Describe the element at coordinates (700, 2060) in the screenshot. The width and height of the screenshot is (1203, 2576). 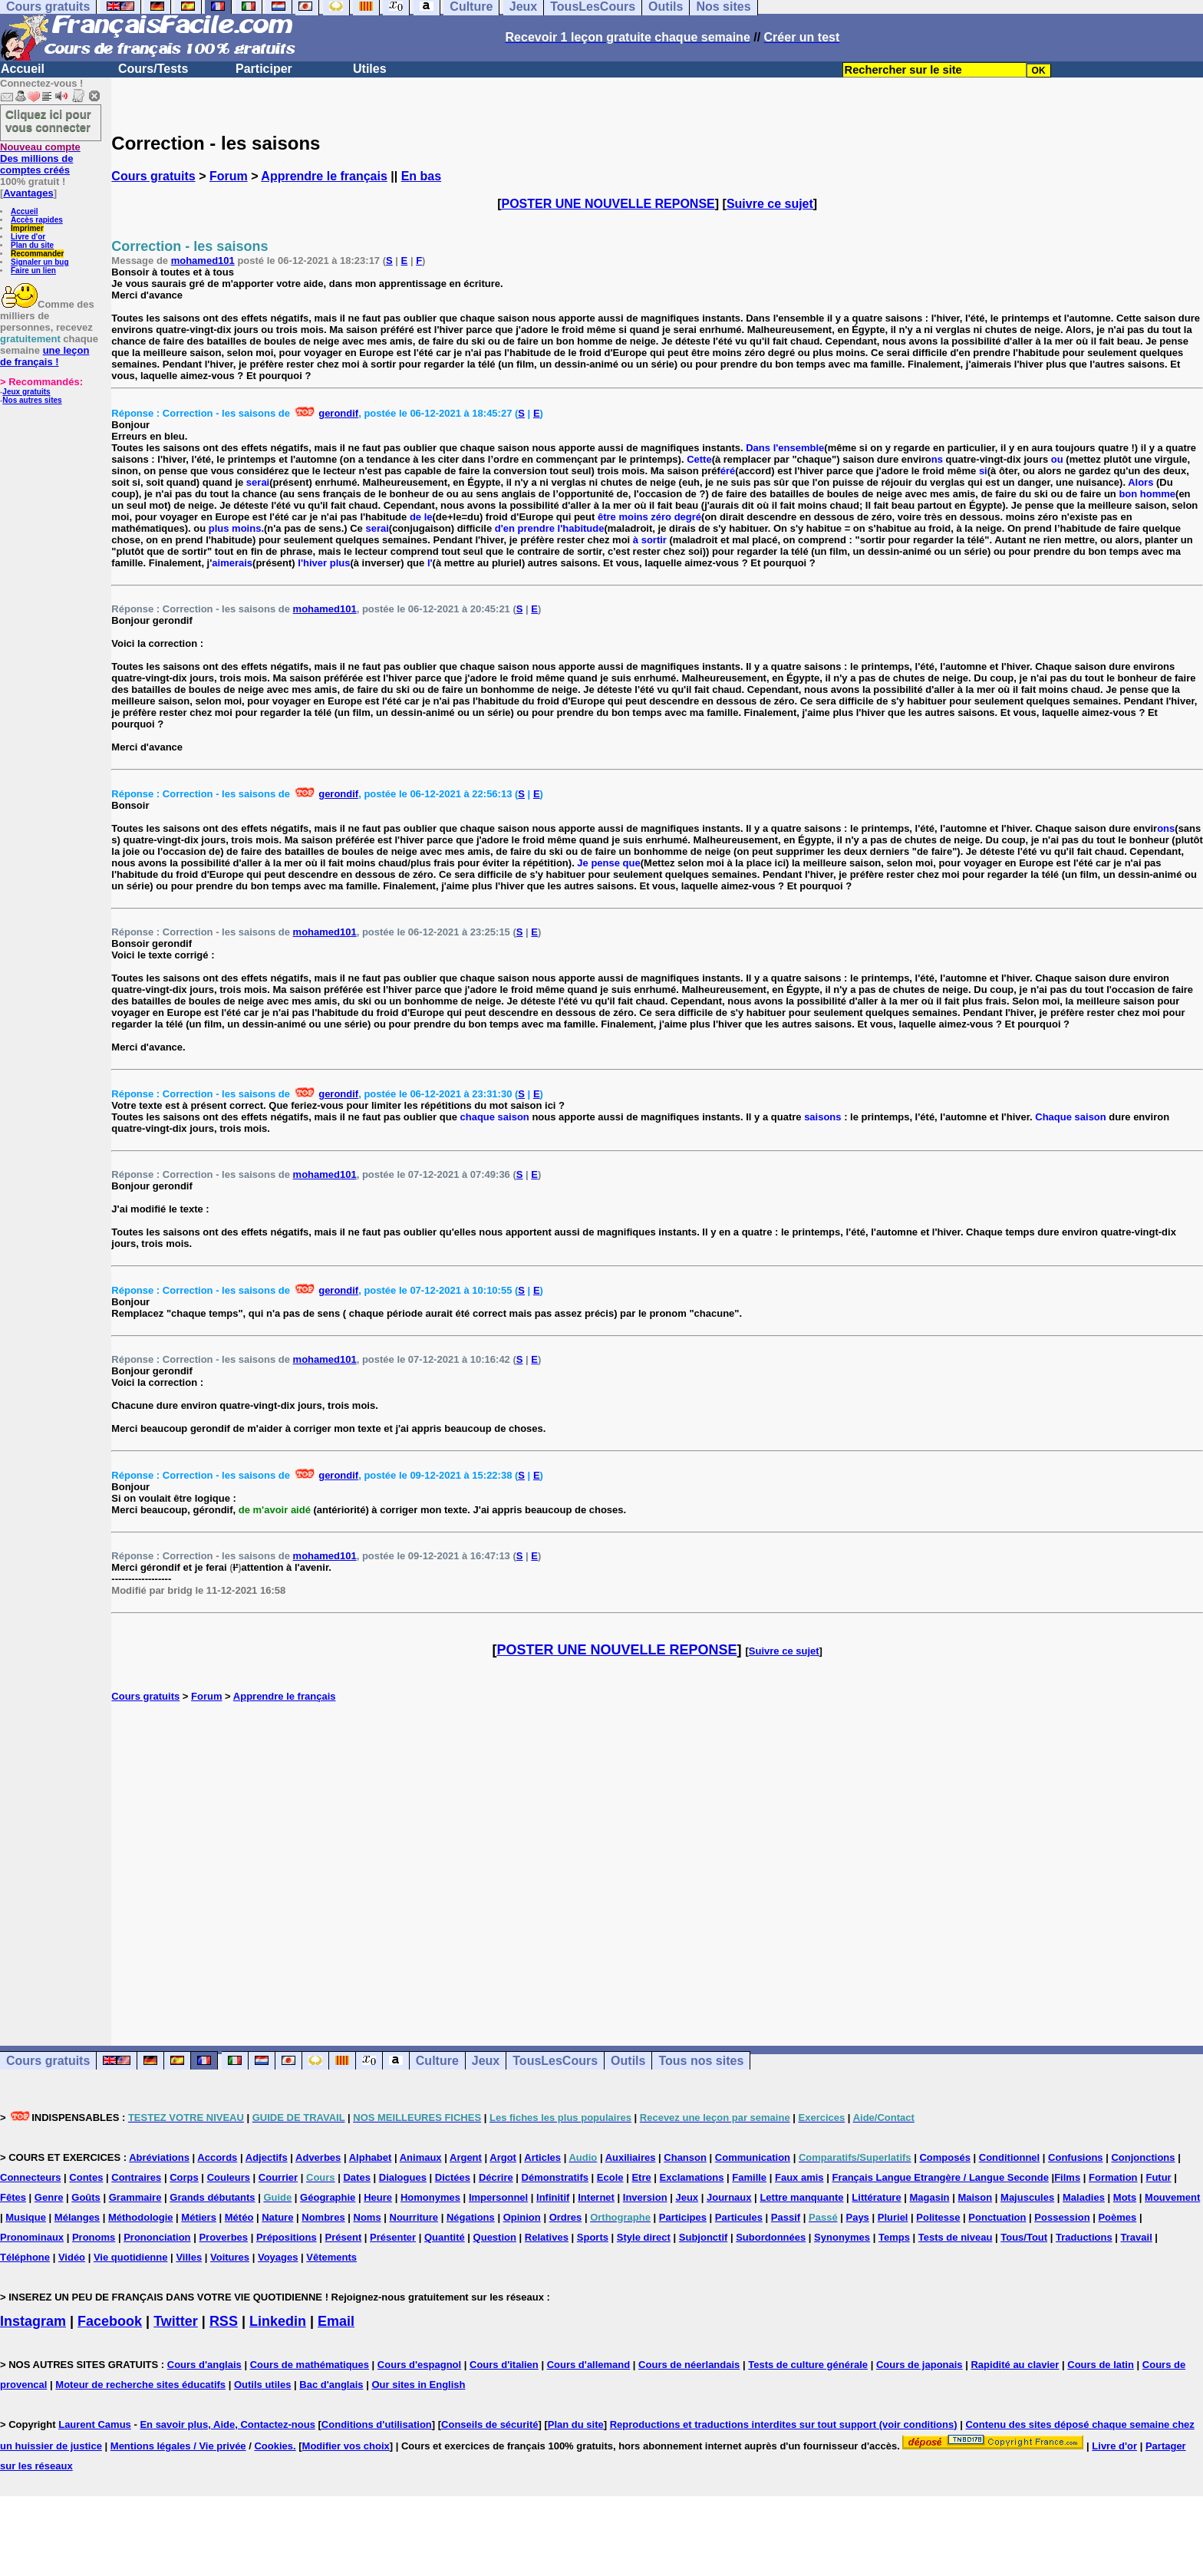
I see `Tous nos sites` at that location.